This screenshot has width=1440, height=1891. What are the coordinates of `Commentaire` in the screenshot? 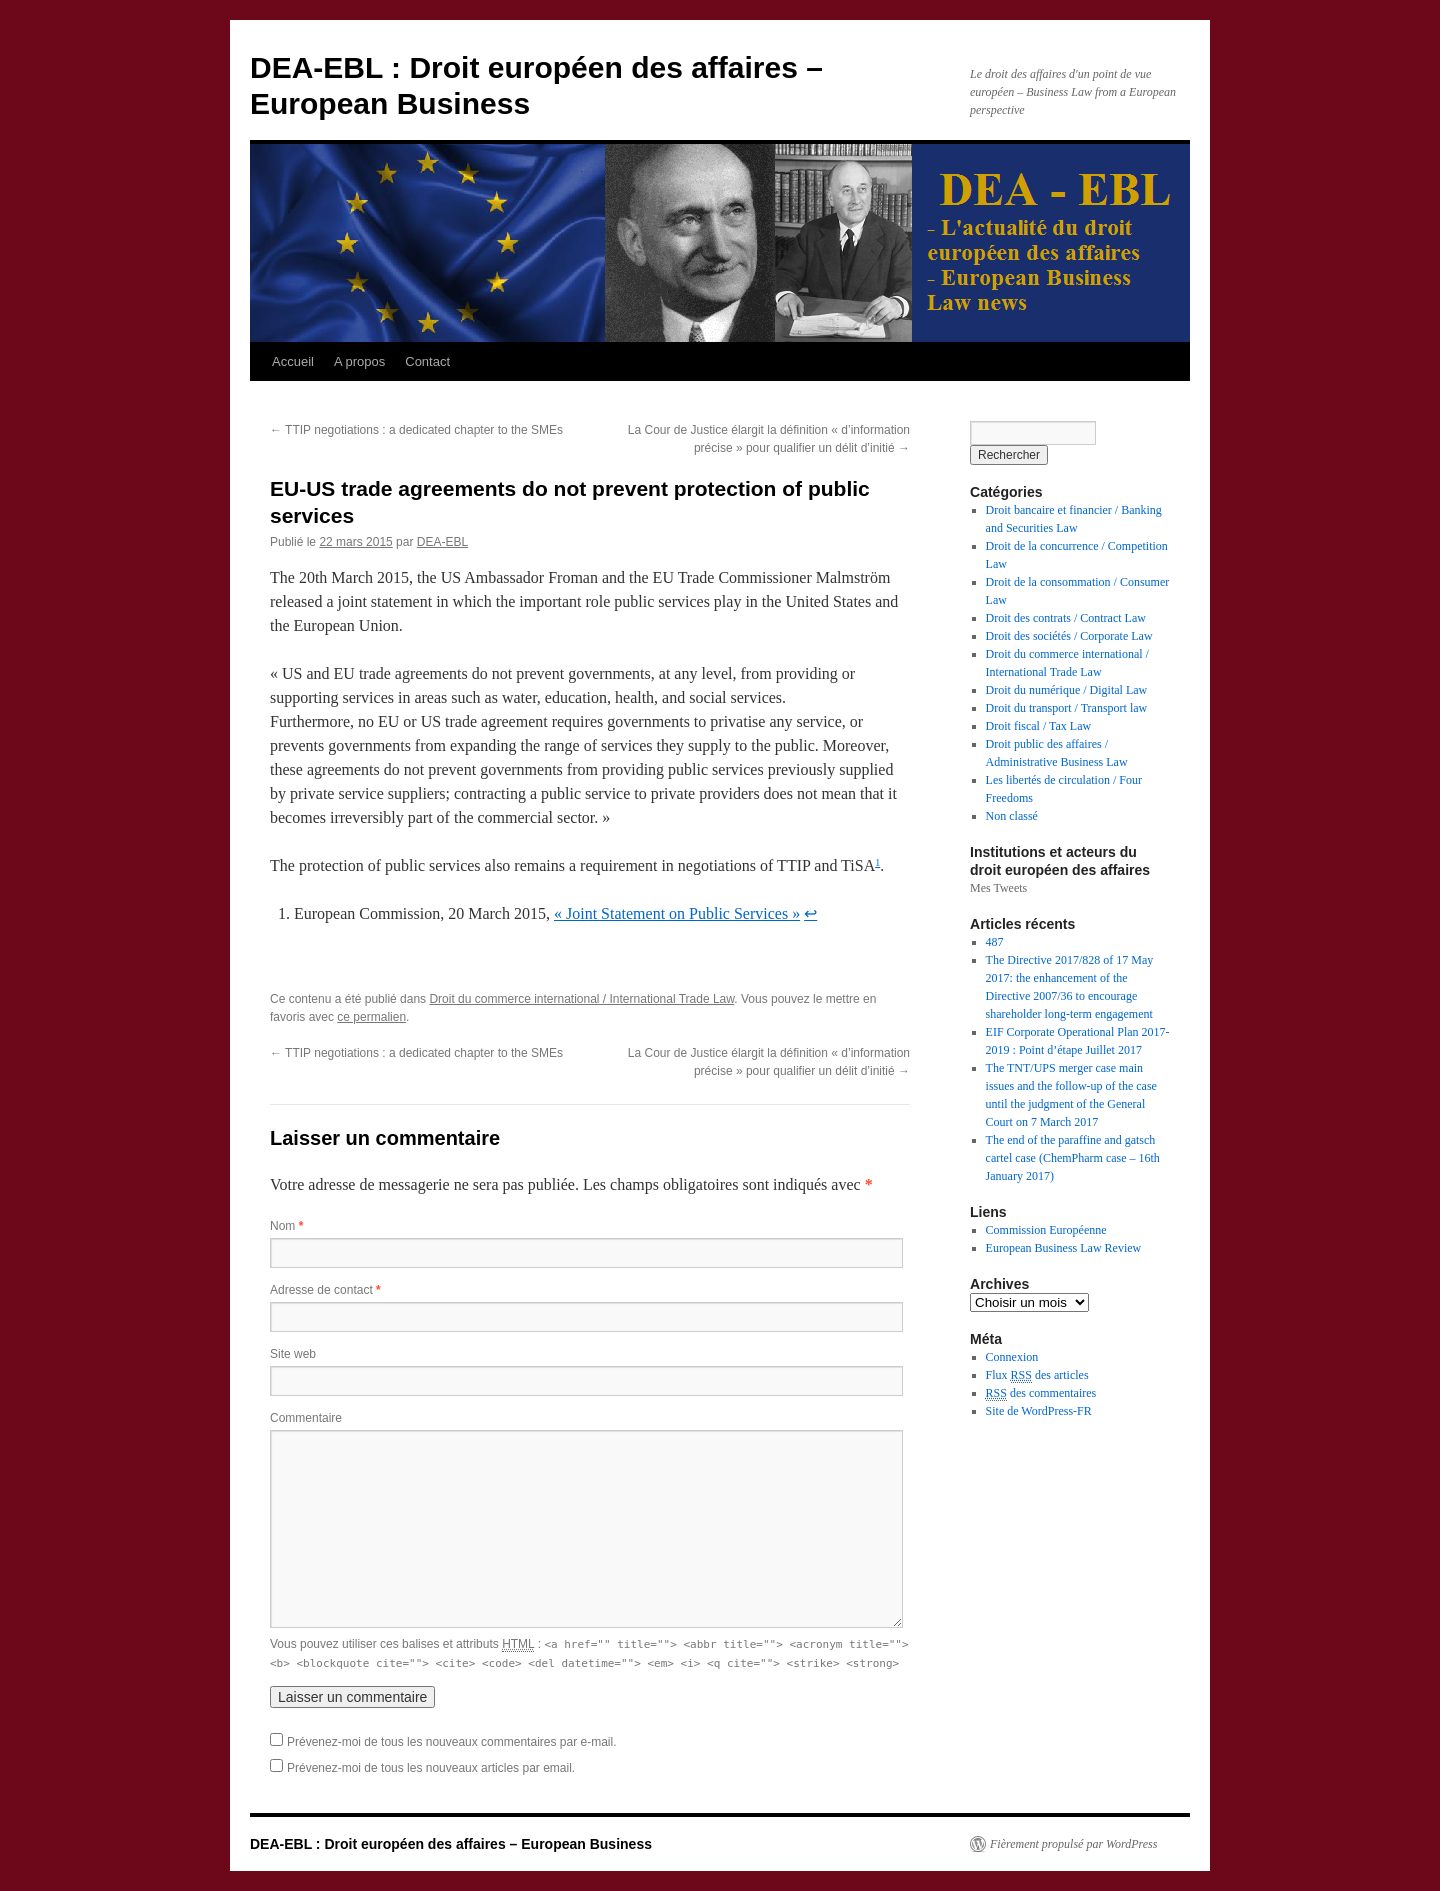 It's located at (306, 1418).